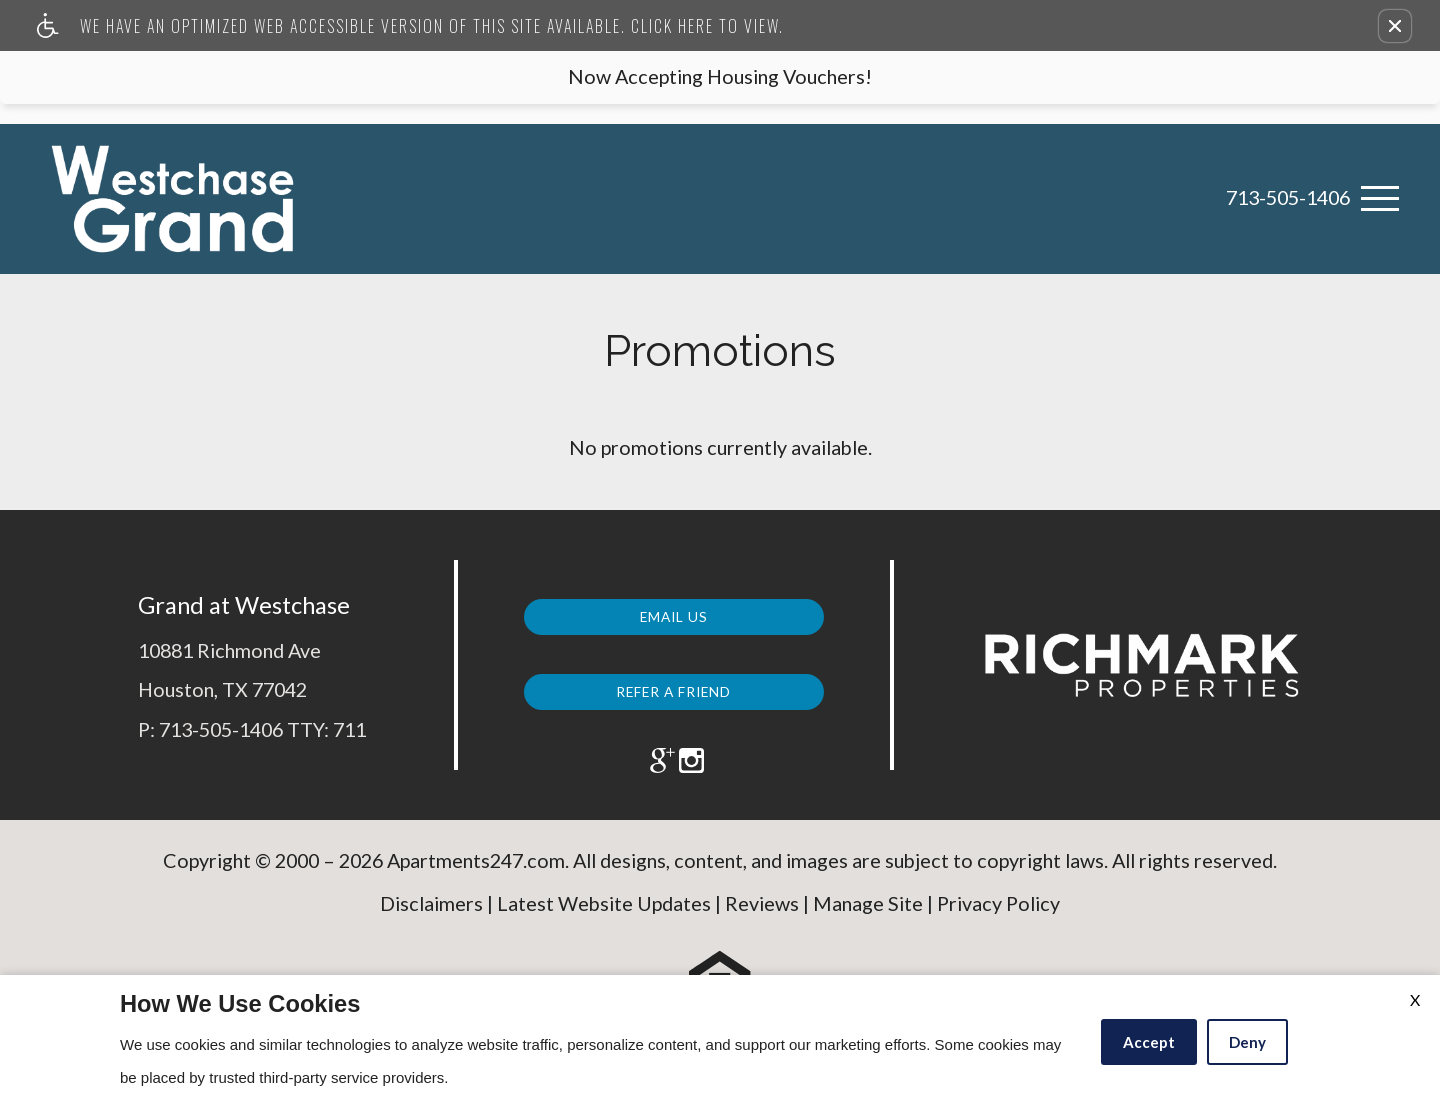 The width and height of the screenshot is (1440, 1109). I want to click on Latest Website Updates, so click(604, 920).